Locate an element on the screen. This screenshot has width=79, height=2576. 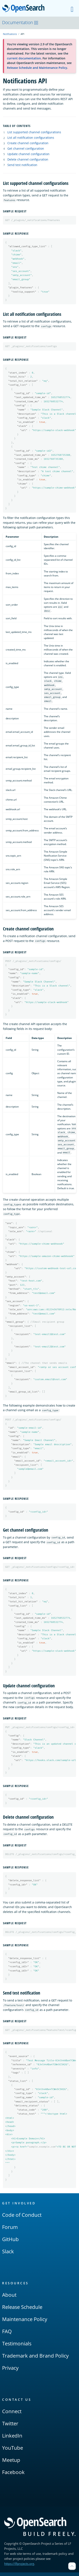
Facebook is located at coordinates (13, 2475).